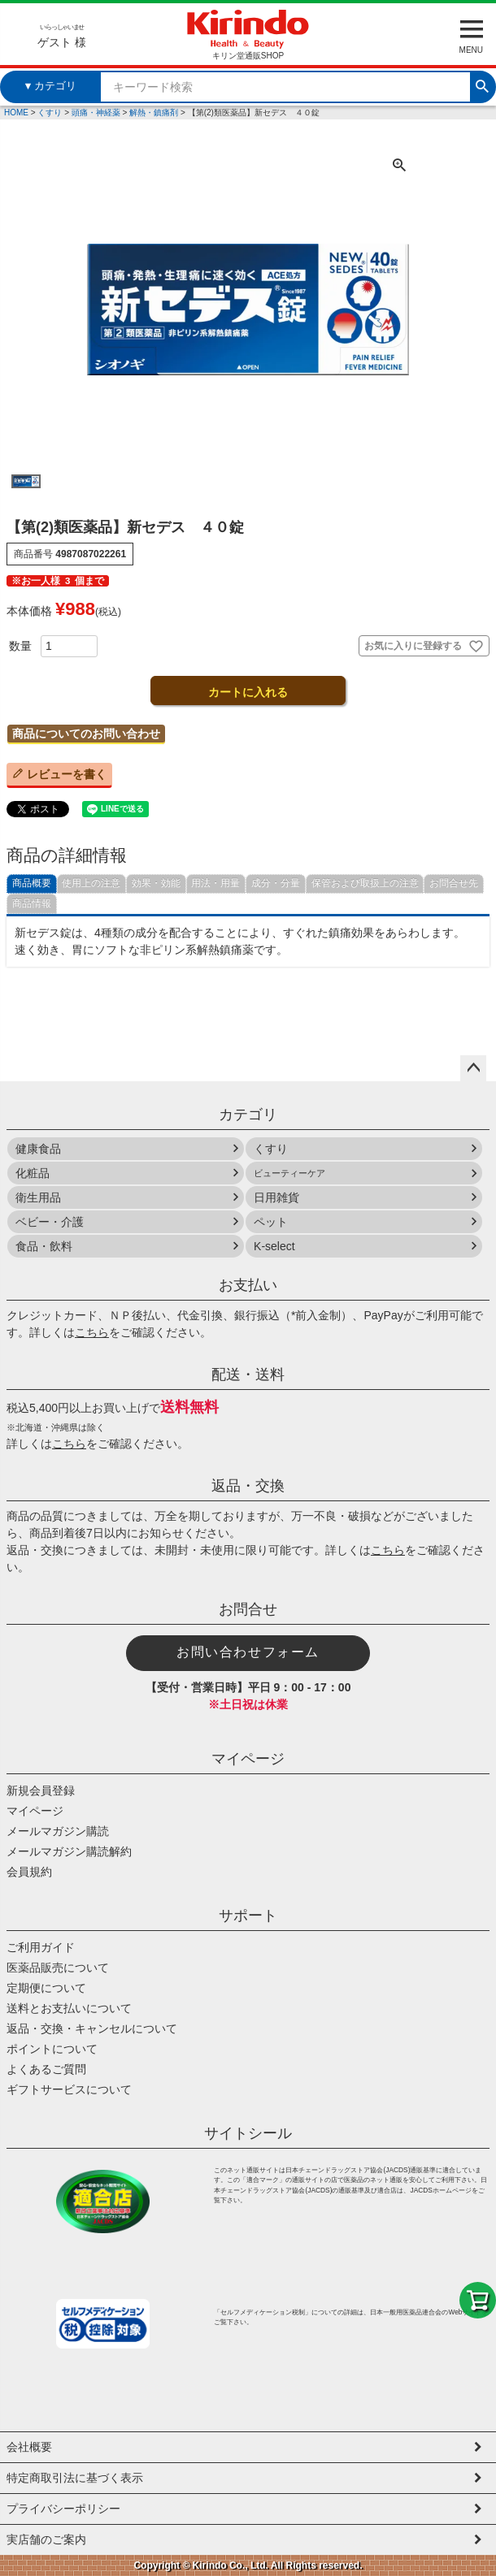  What do you see at coordinates (49, 112) in the screenshot?
I see `くすり` at bounding box center [49, 112].